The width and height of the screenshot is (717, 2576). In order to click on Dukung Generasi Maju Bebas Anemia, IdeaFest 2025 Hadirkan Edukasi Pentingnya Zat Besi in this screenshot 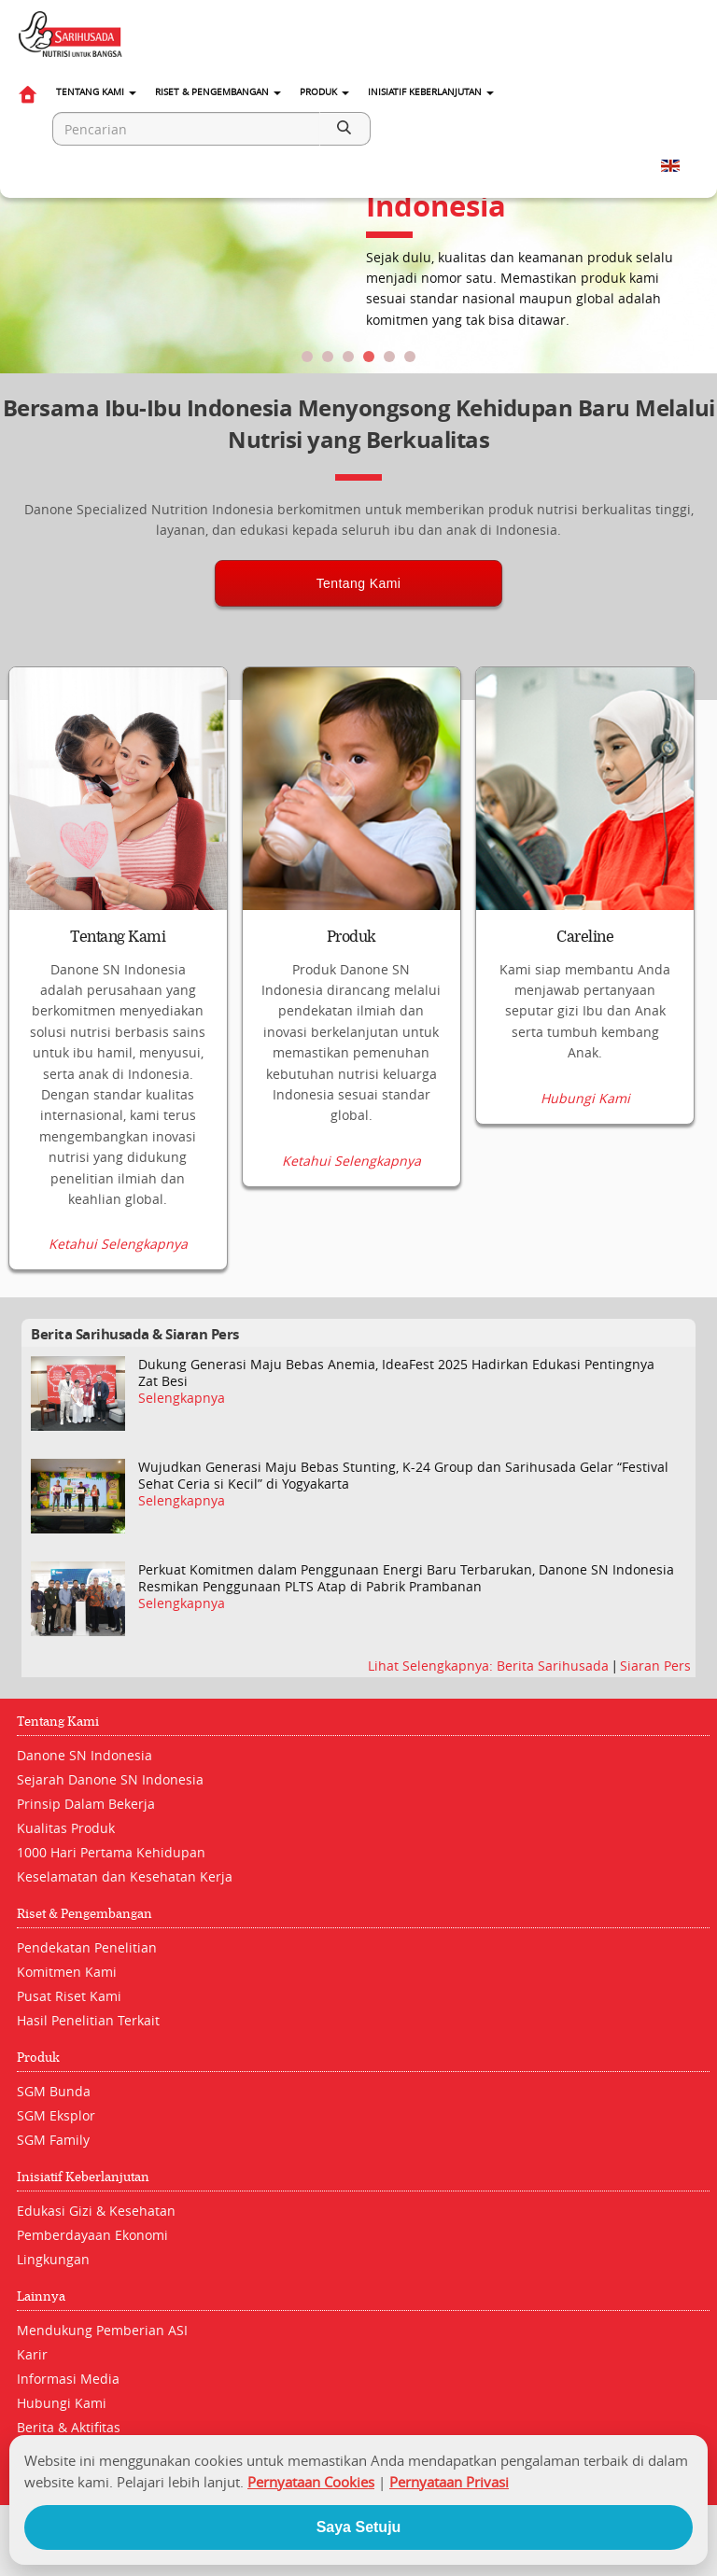, I will do `click(396, 1373)`.